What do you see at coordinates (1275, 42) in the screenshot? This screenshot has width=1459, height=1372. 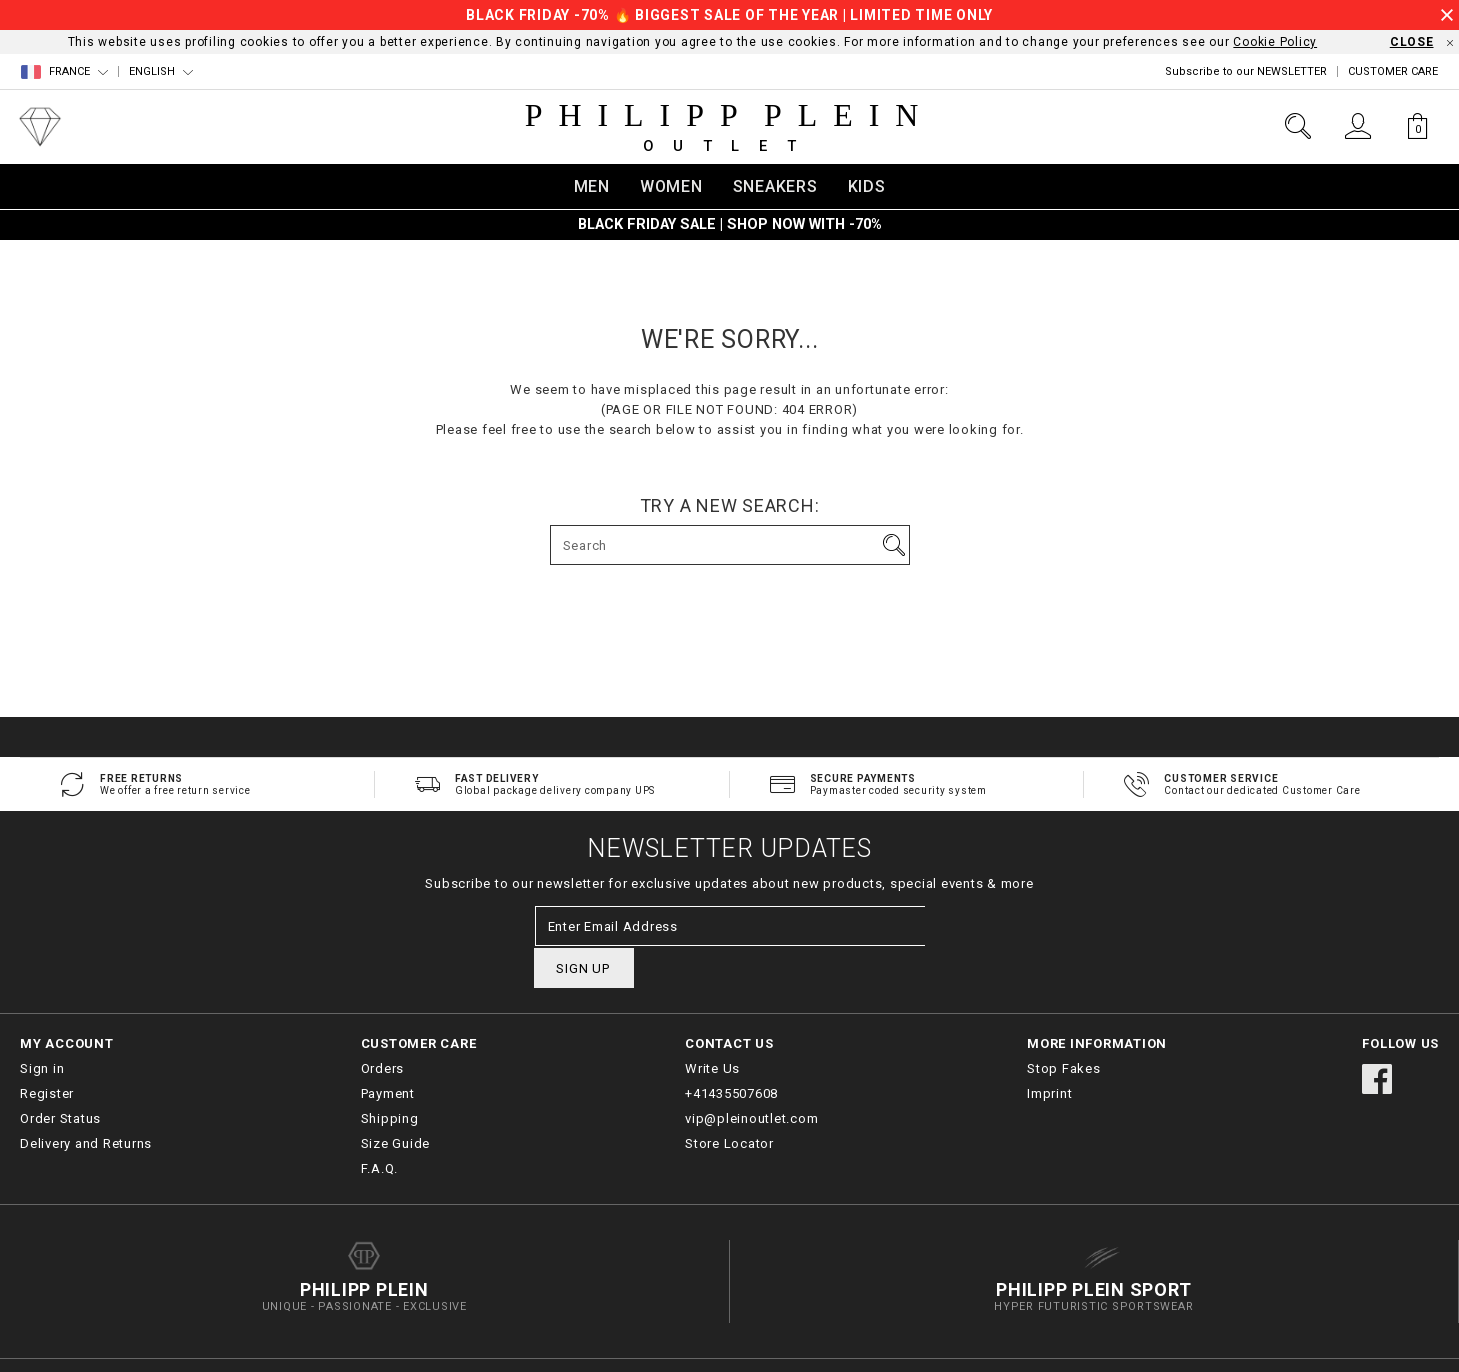 I see `Cookie Policy` at bounding box center [1275, 42].